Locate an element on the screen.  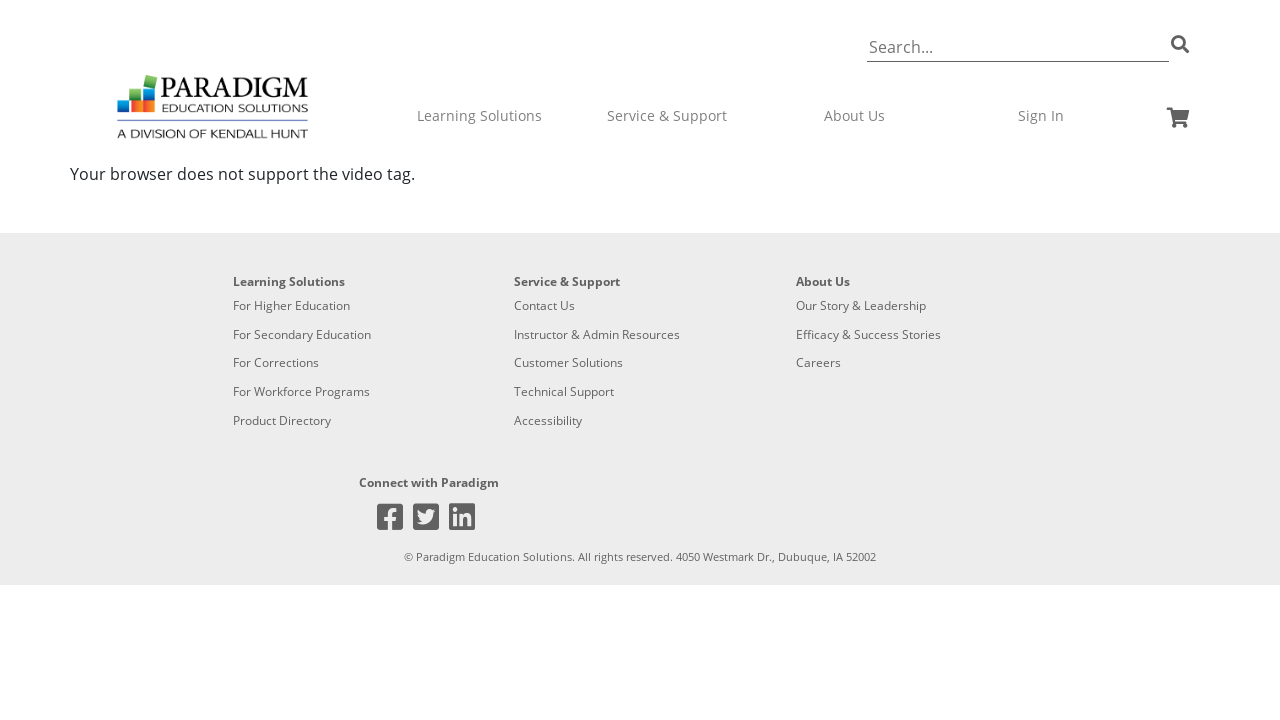
Customer Solutions is located at coordinates (568, 362).